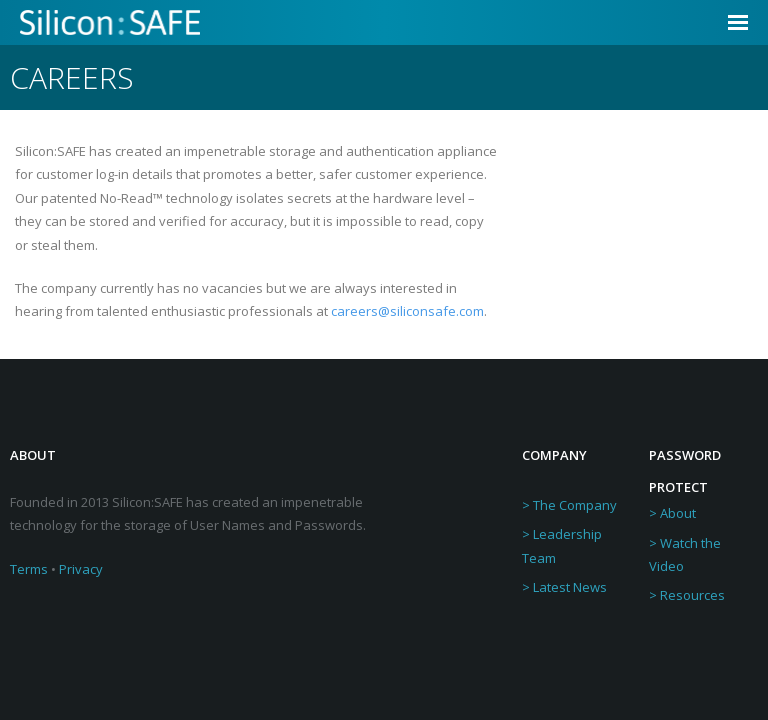 The height and width of the screenshot is (720, 768). What do you see at coordinates (569, 505) in the screenshot?
I see `> The Company` at bounding box center [569, 505].